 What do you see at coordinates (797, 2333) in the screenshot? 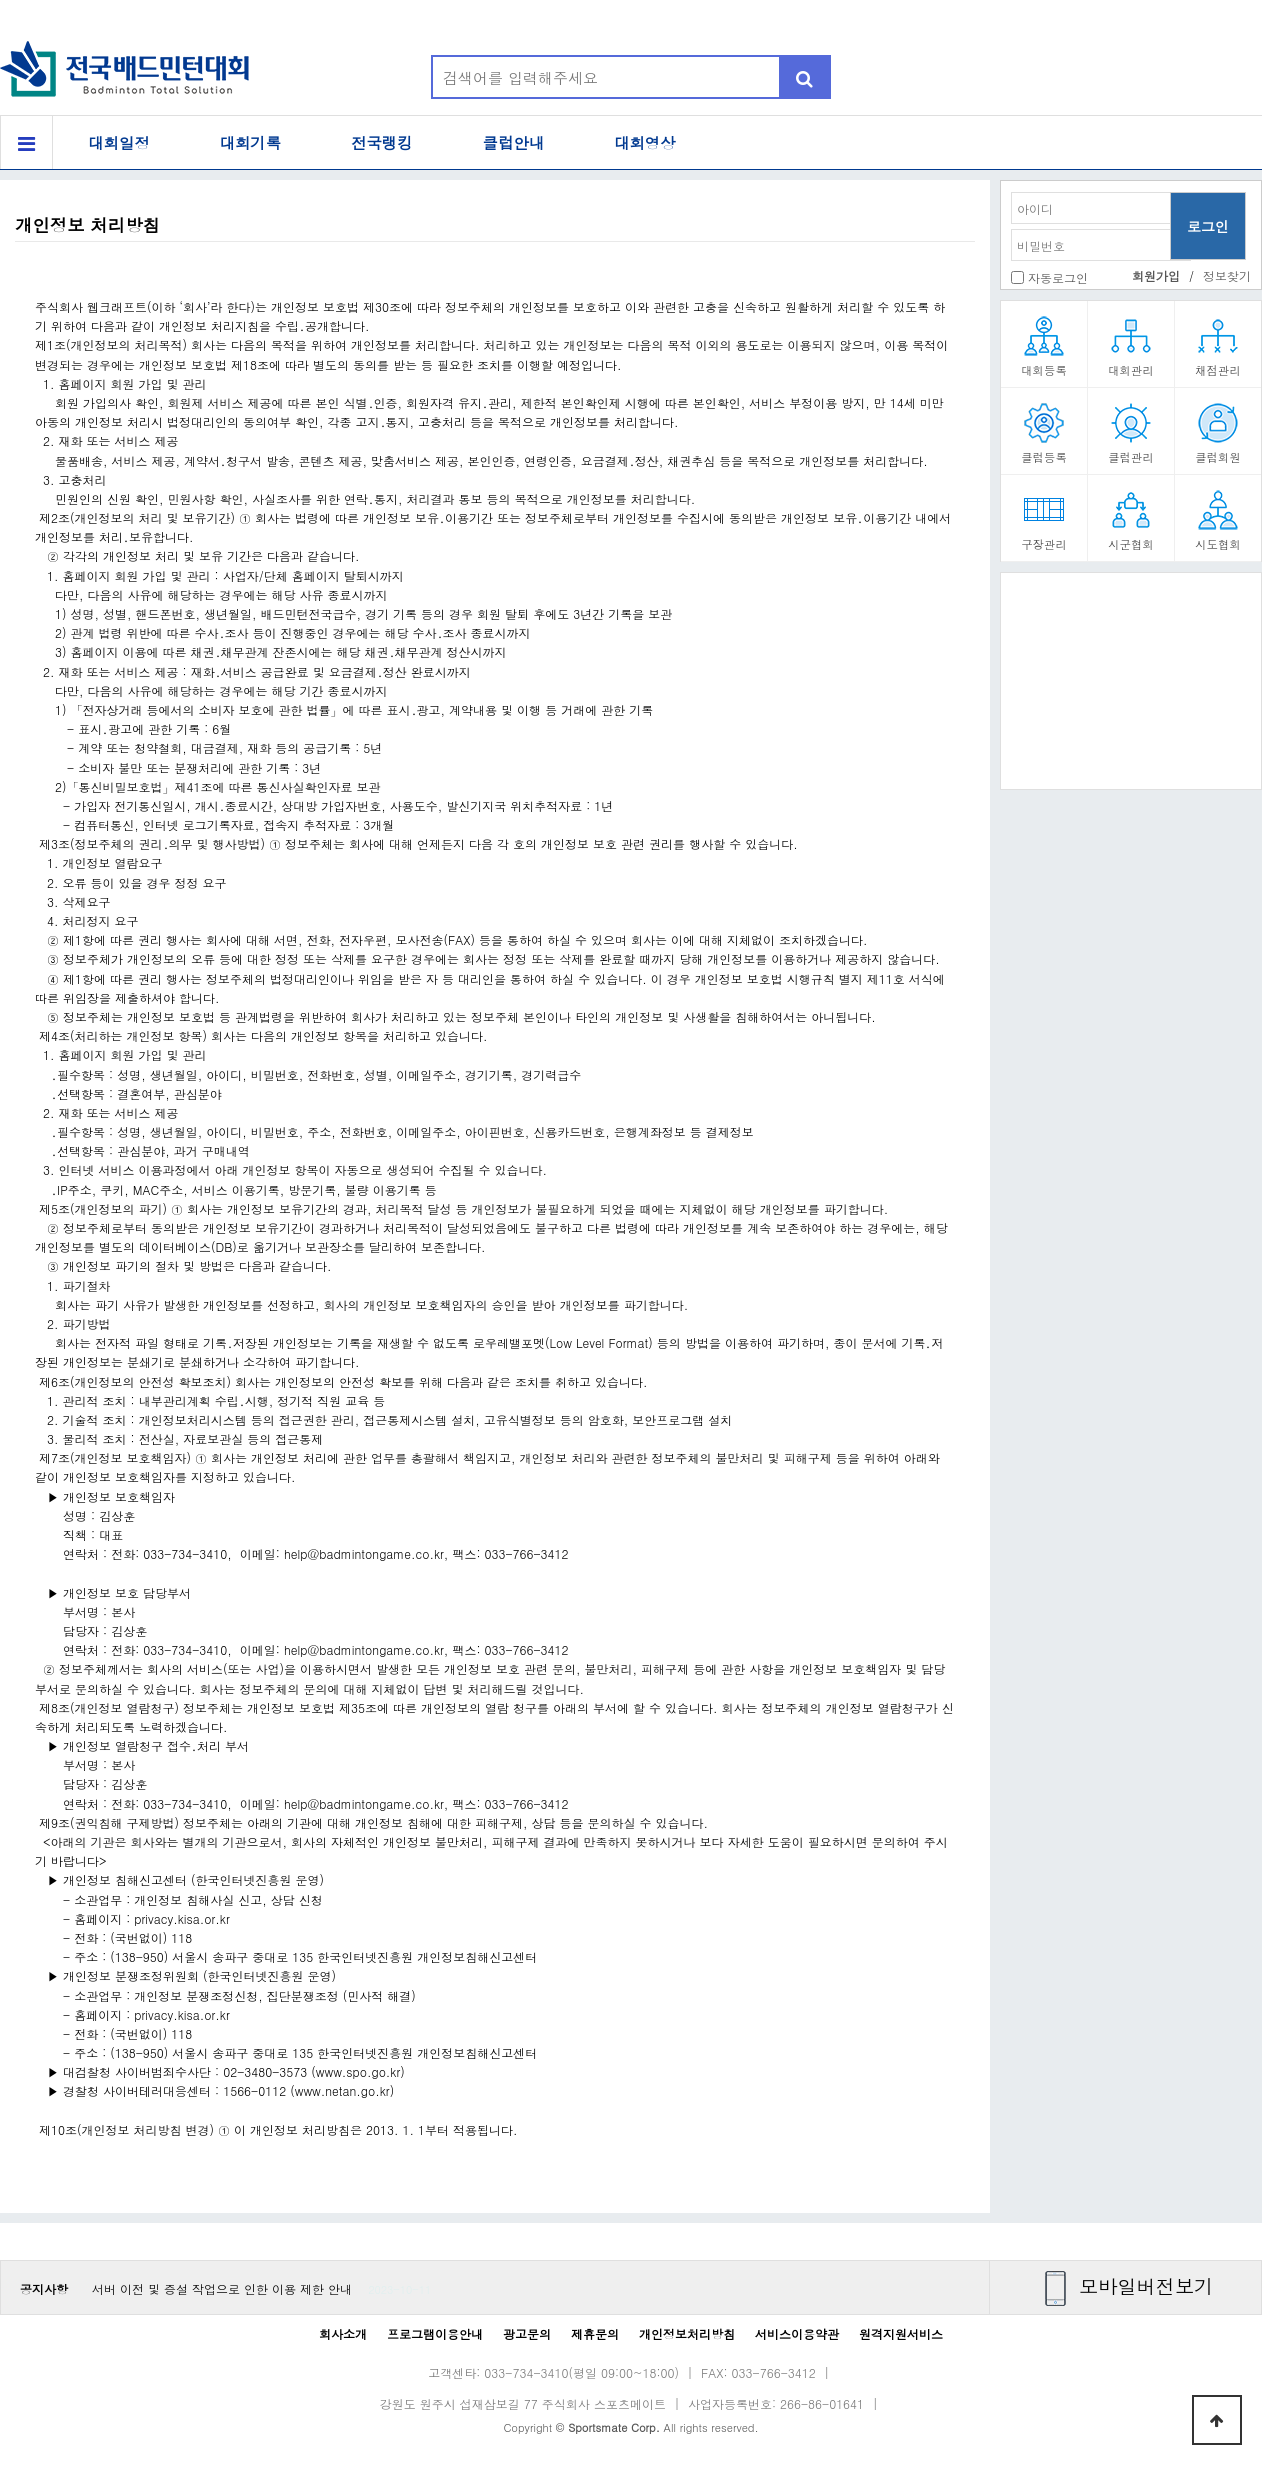
I see `서비스이용약관` at bounding box center [797, 2333].